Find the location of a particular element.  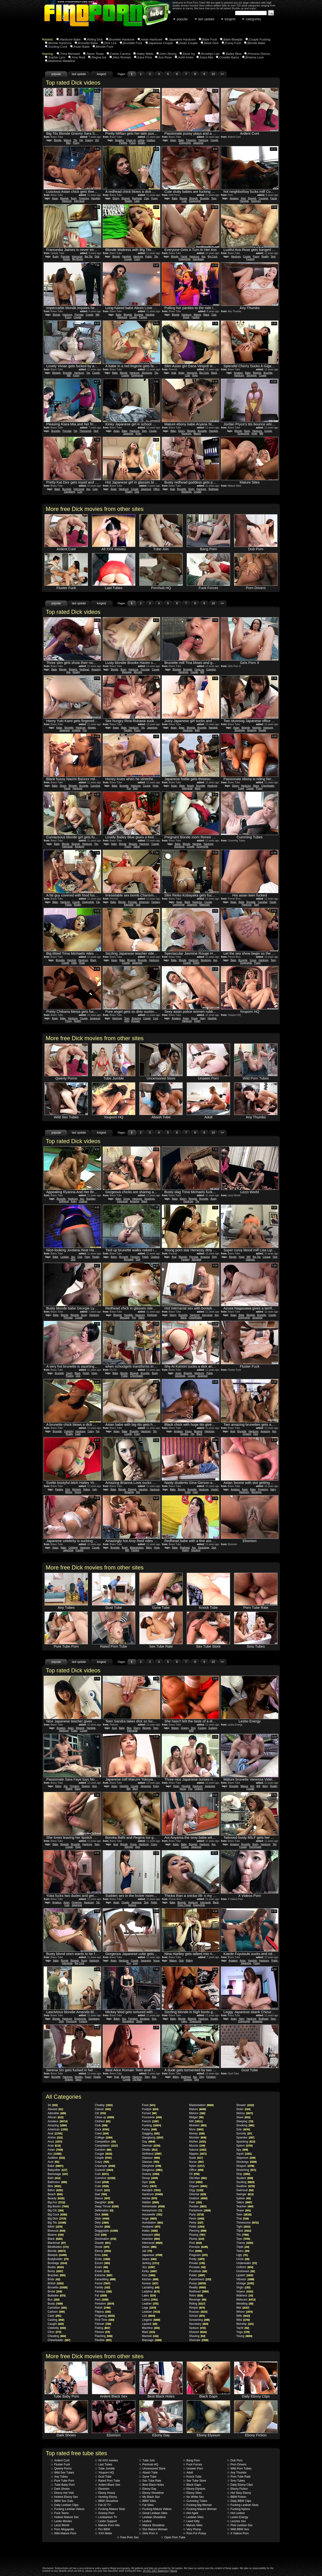

Fuck Forces is located at coordinates (192, 2464).